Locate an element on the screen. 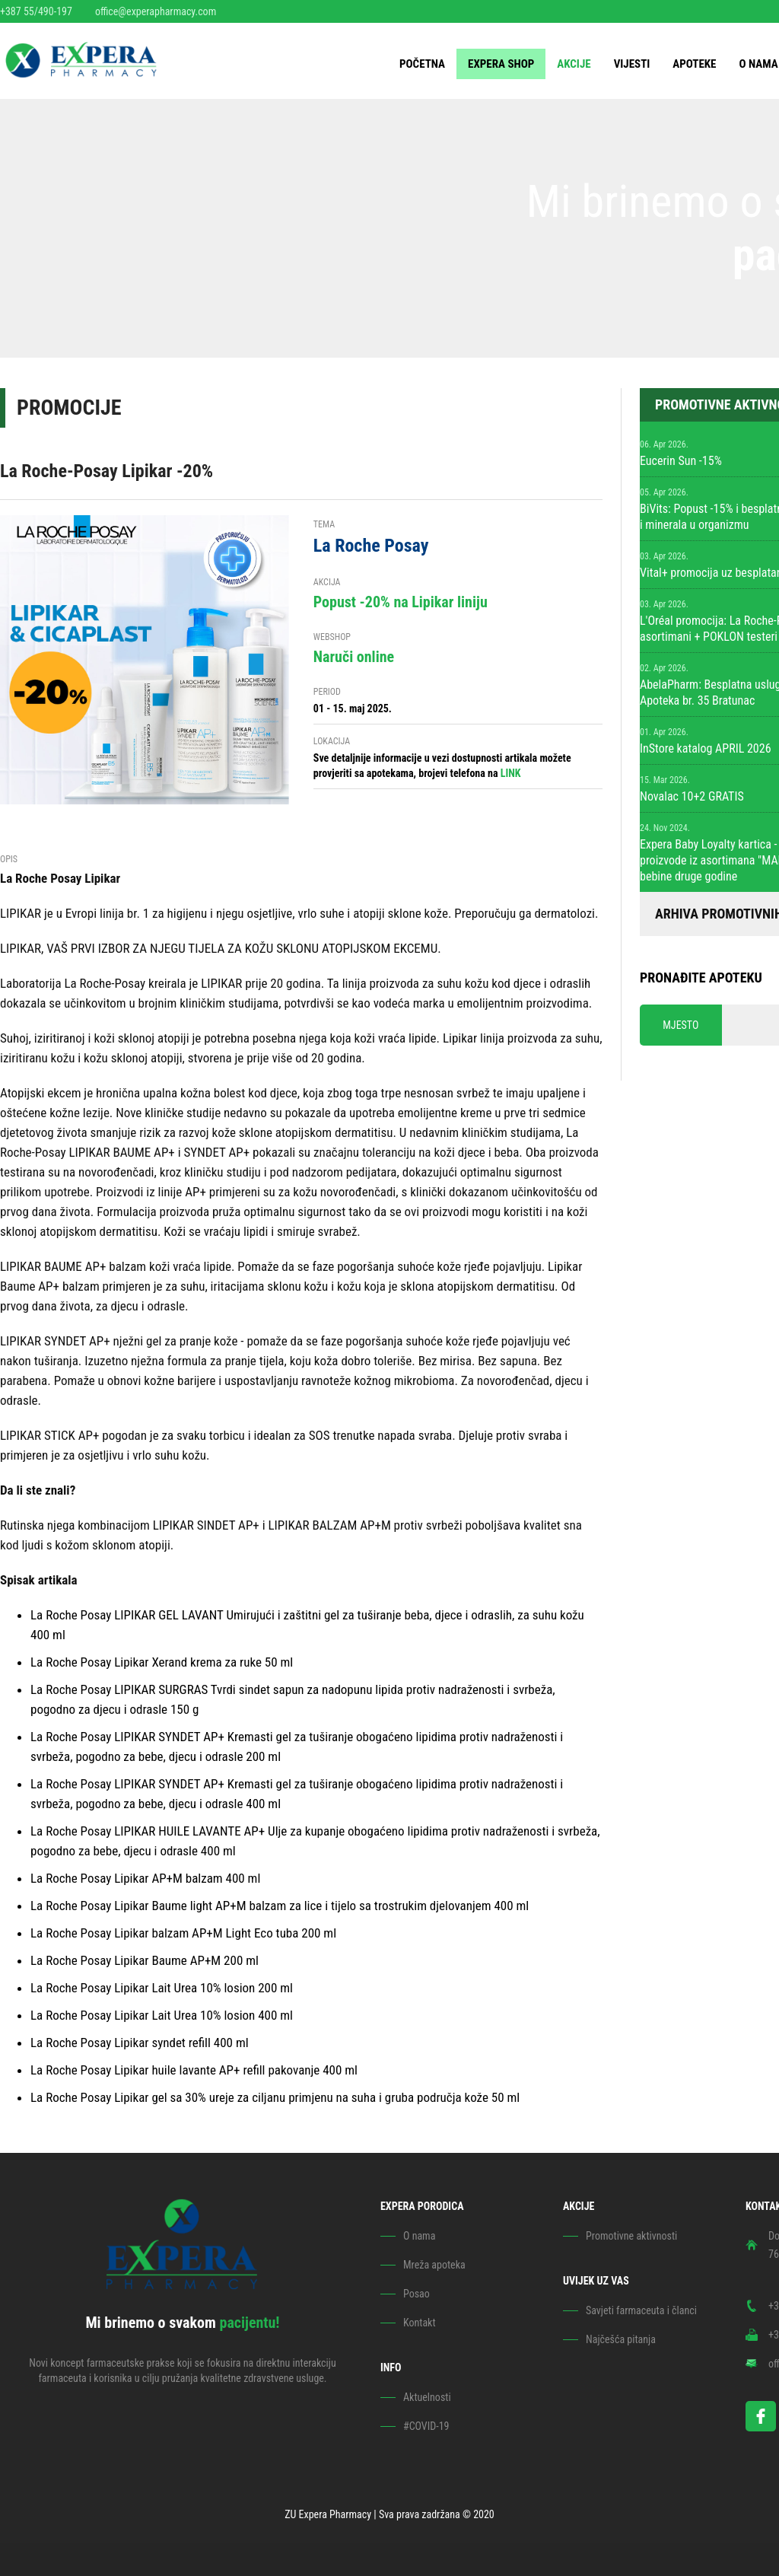 The width and height of the screenshot is (779, 2576). Naruči online is located at coordinates (353, 657).